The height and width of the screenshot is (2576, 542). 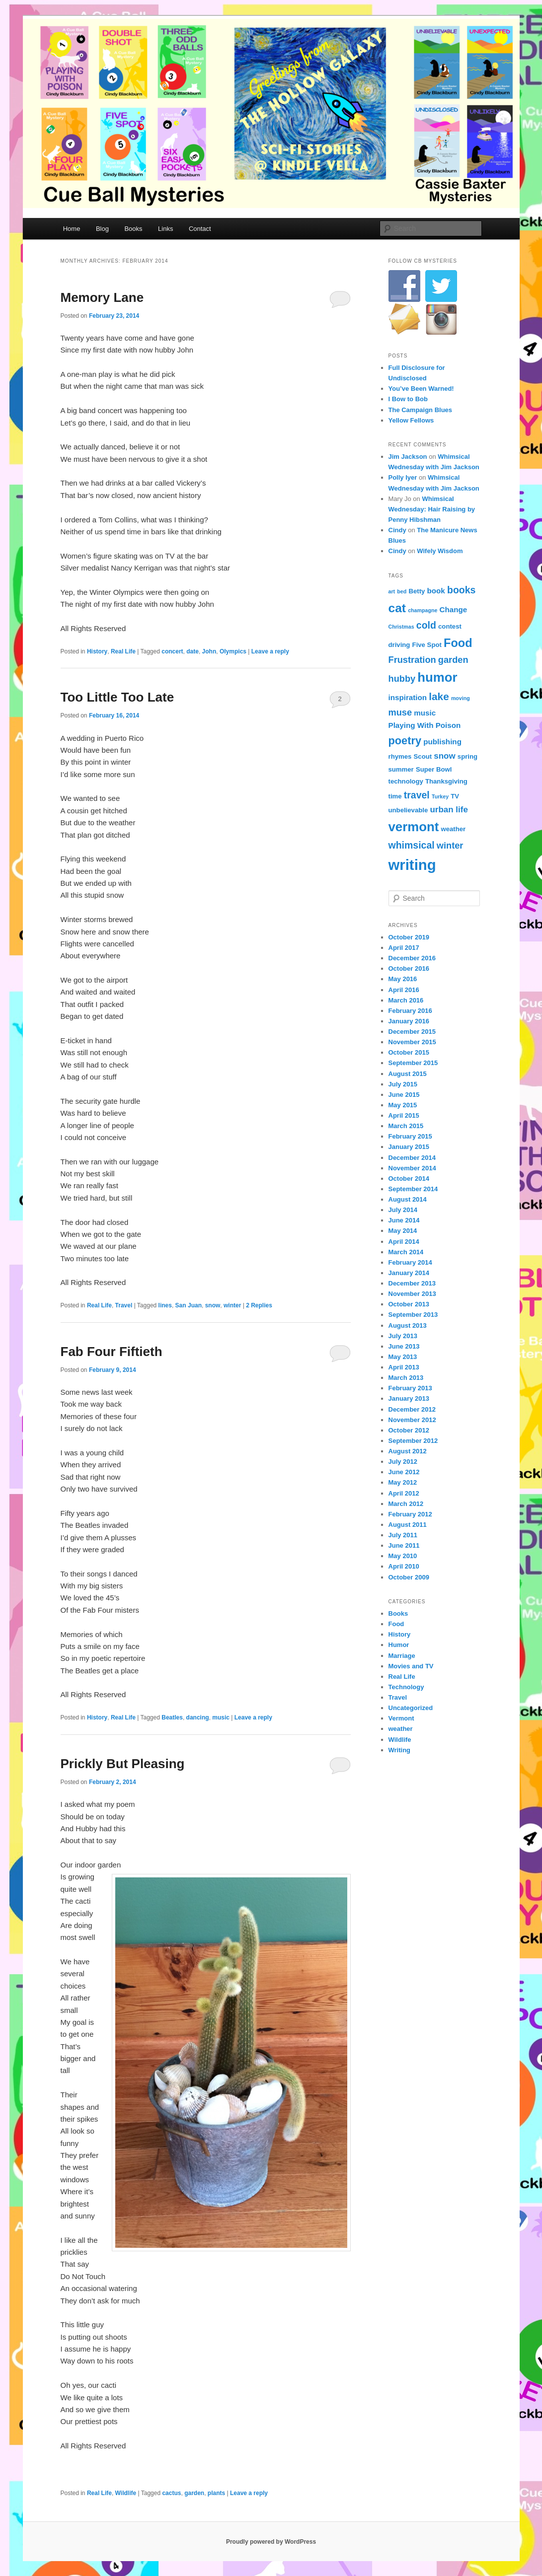 What do you see at coordinates (408, 1146) in the screenshot?
I see `January 2015` at bounding box center [408, 1146].